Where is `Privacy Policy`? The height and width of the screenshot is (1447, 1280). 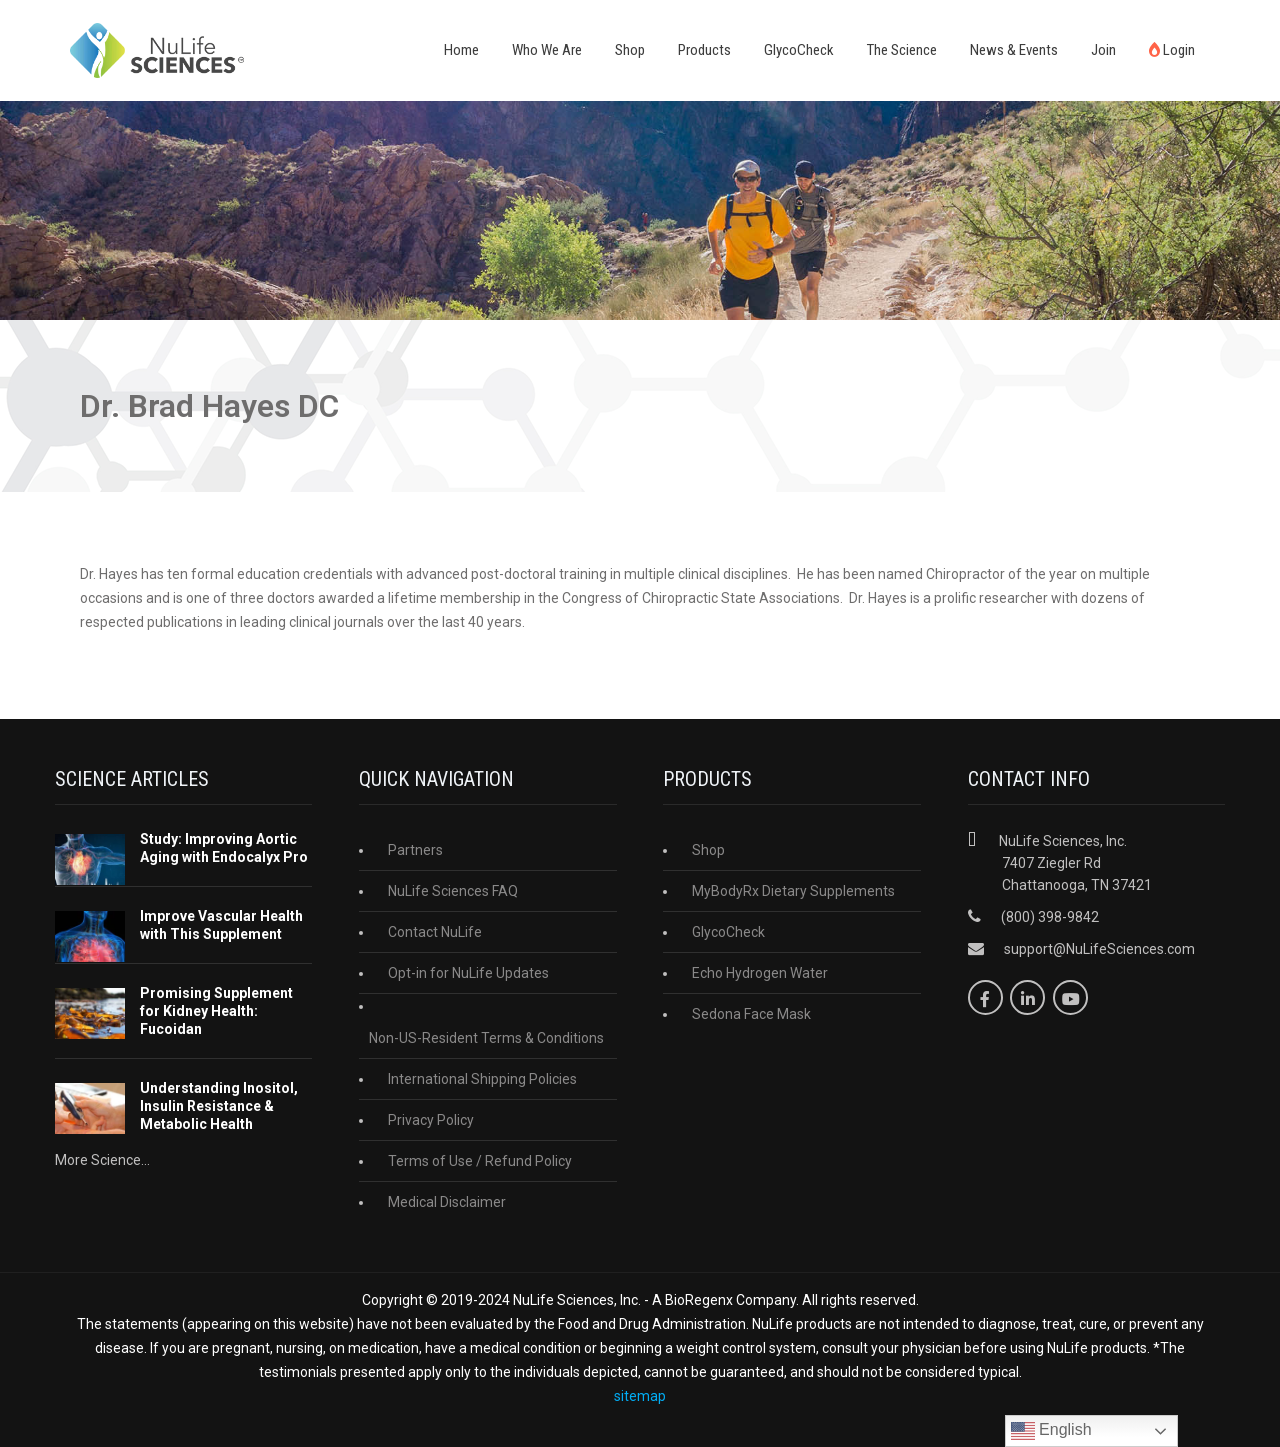 Privacy Policy is located at coordinates (431, 1120).